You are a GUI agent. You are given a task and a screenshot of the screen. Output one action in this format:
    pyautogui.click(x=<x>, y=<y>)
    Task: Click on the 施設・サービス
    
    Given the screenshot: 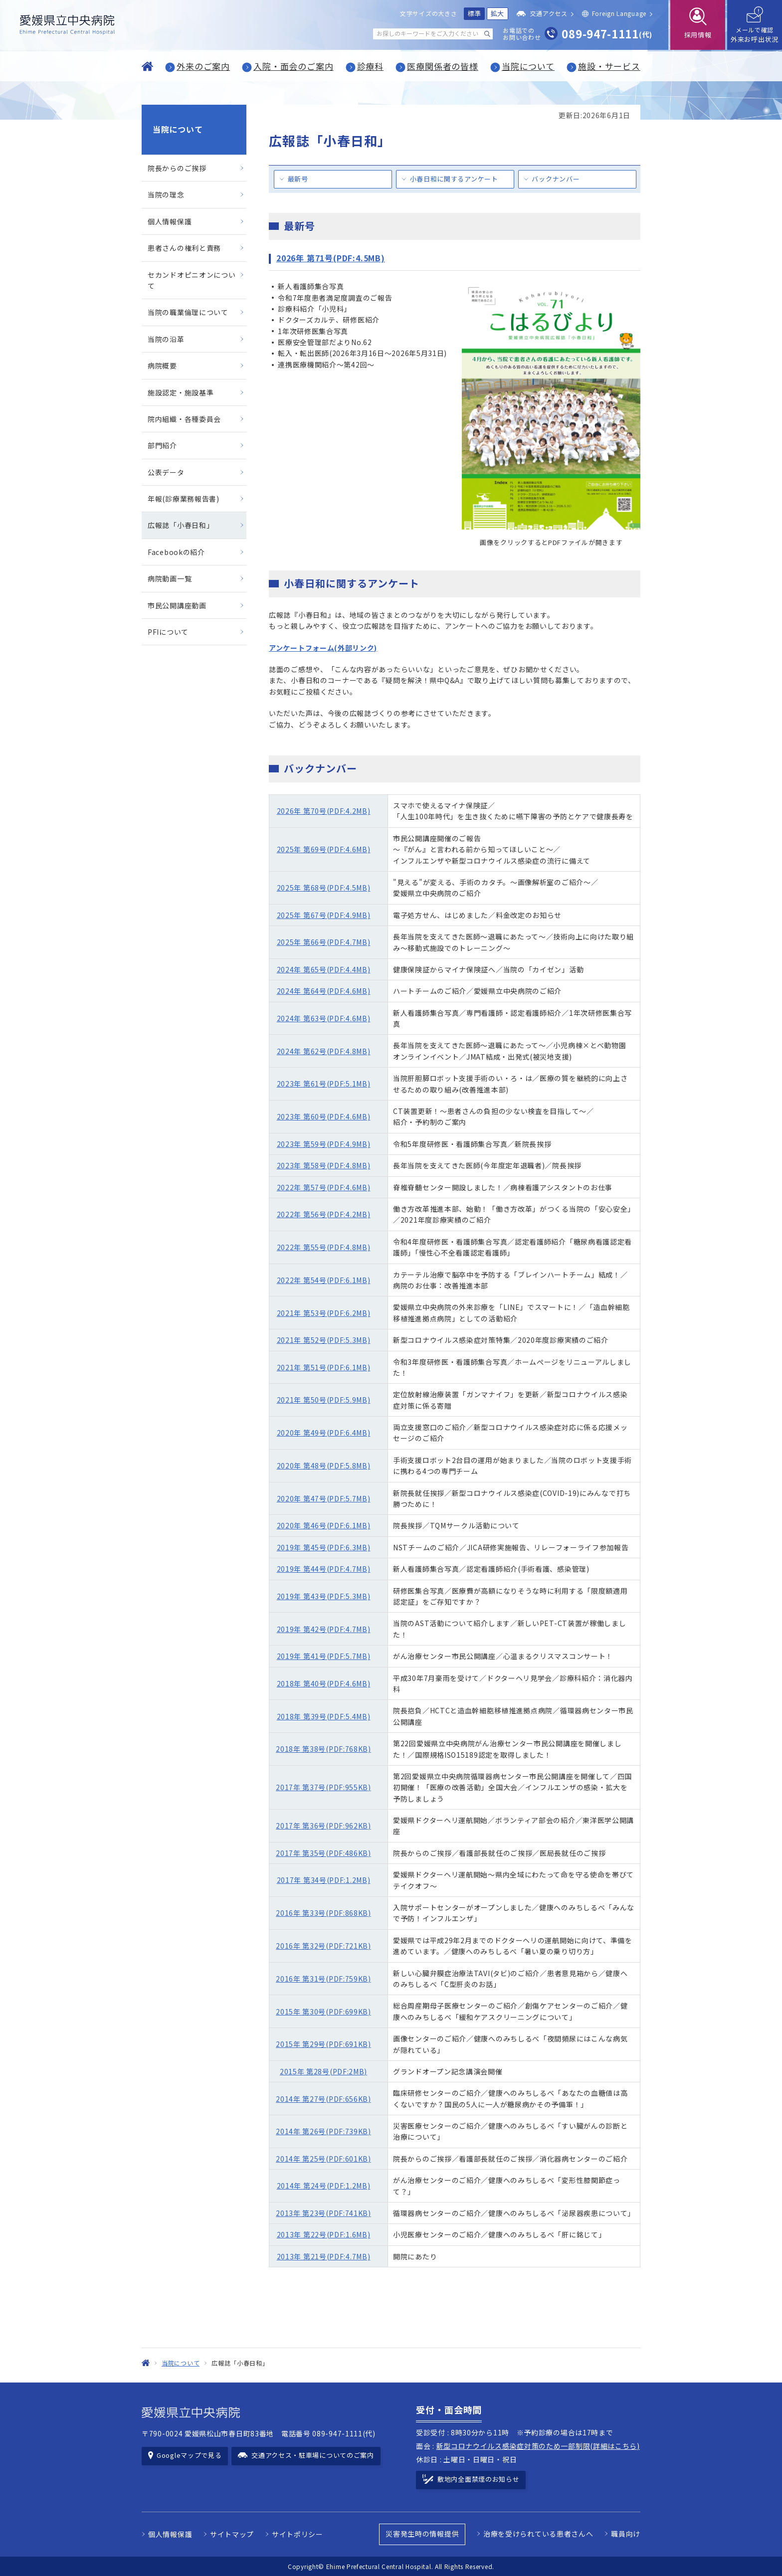 What is the action you would take?
    pyautogui.click(x=609, y=66)
    